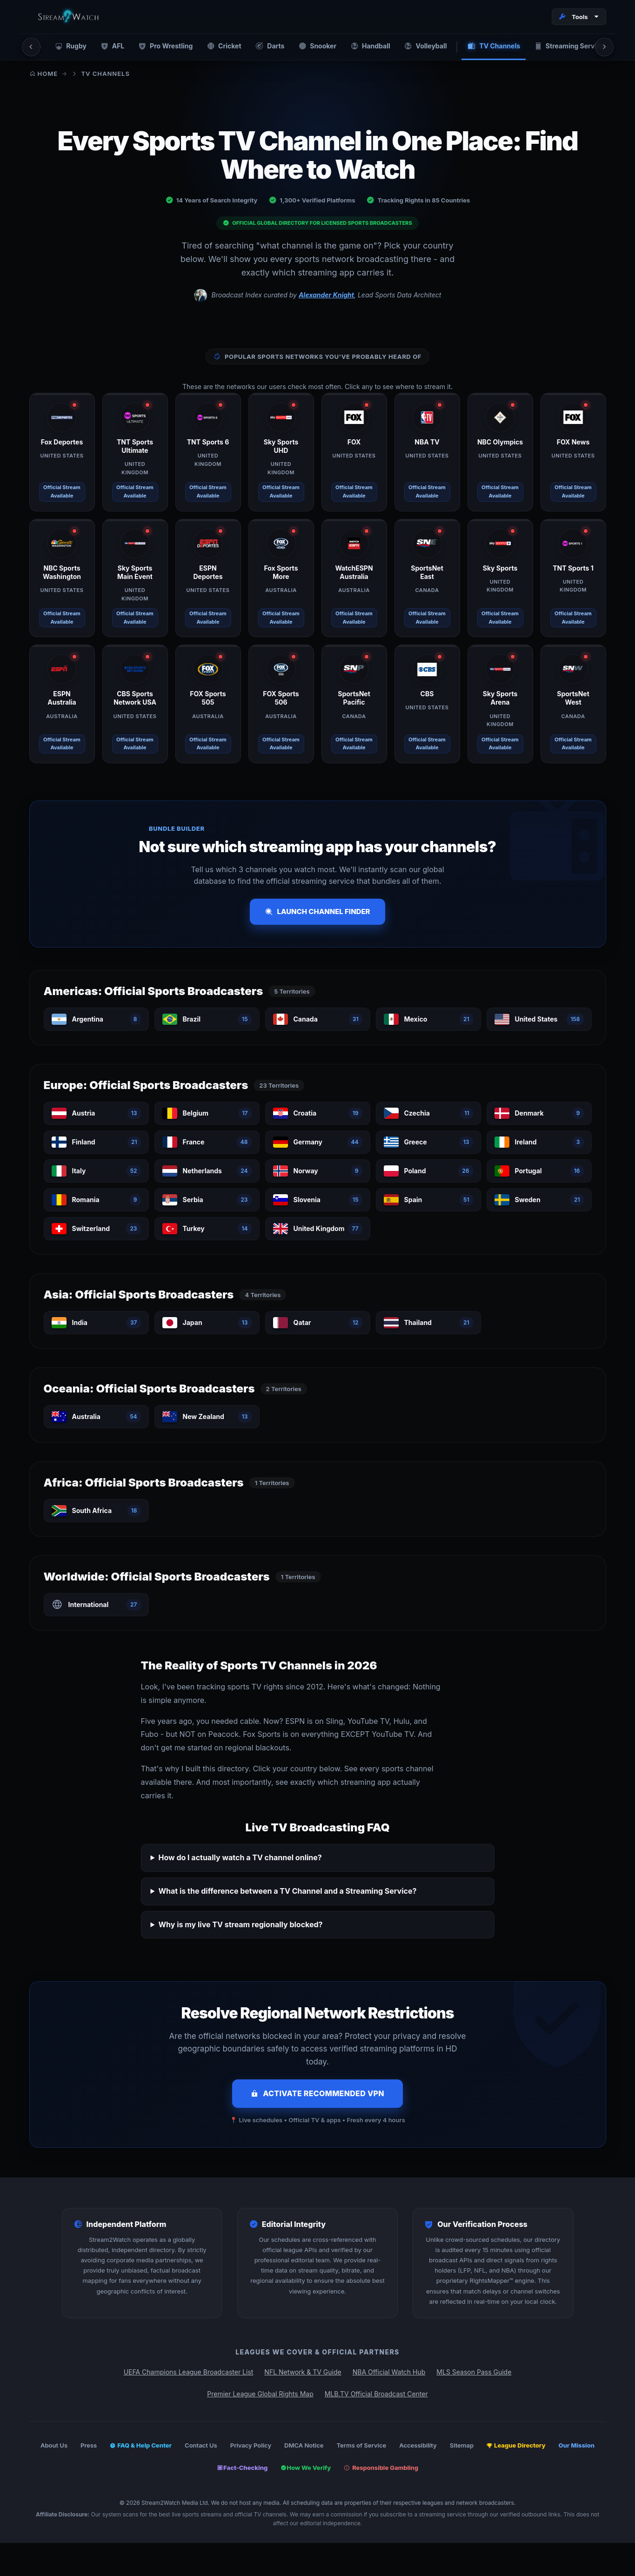  I want to click on Terms of Service, so click(361, 2445).